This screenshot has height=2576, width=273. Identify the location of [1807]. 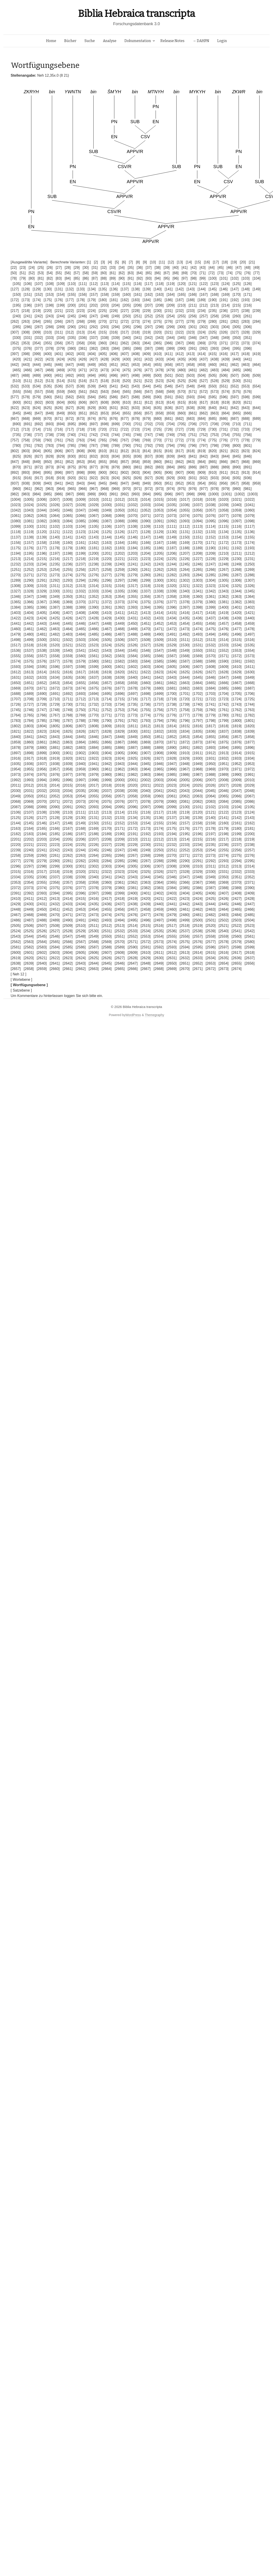
(81, 726).